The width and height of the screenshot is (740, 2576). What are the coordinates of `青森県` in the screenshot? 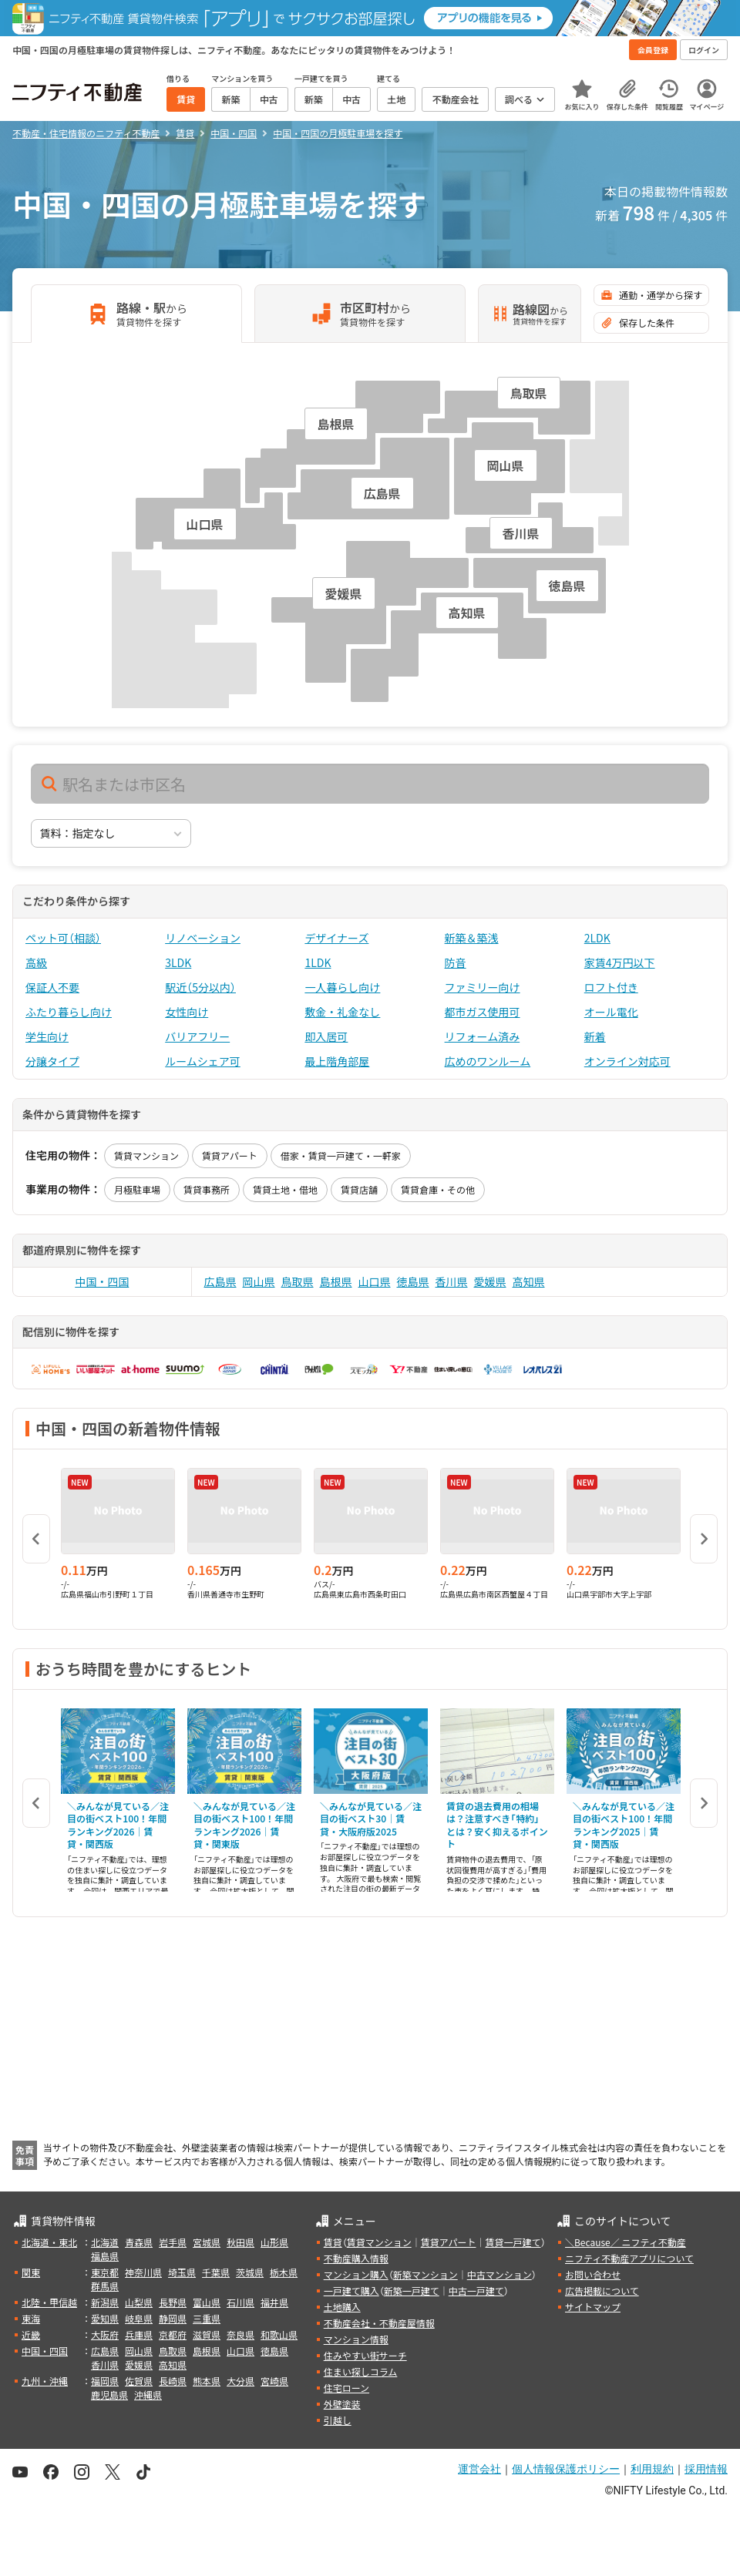 It's located at (139, 2242).